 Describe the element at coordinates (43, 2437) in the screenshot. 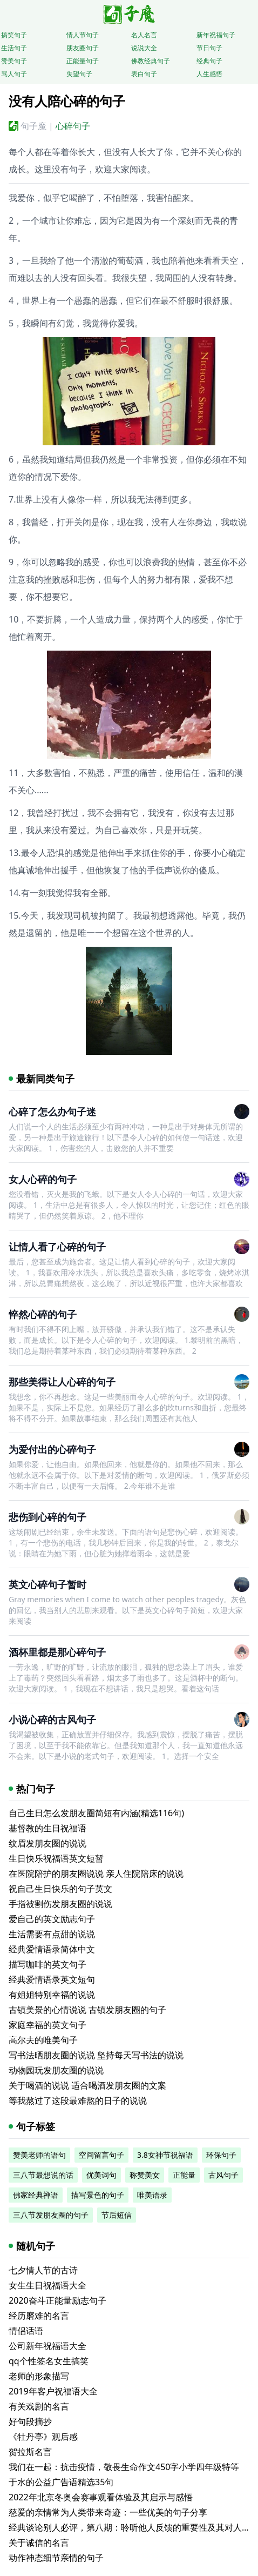

I see `《牡丹亭》观后感` at that location.